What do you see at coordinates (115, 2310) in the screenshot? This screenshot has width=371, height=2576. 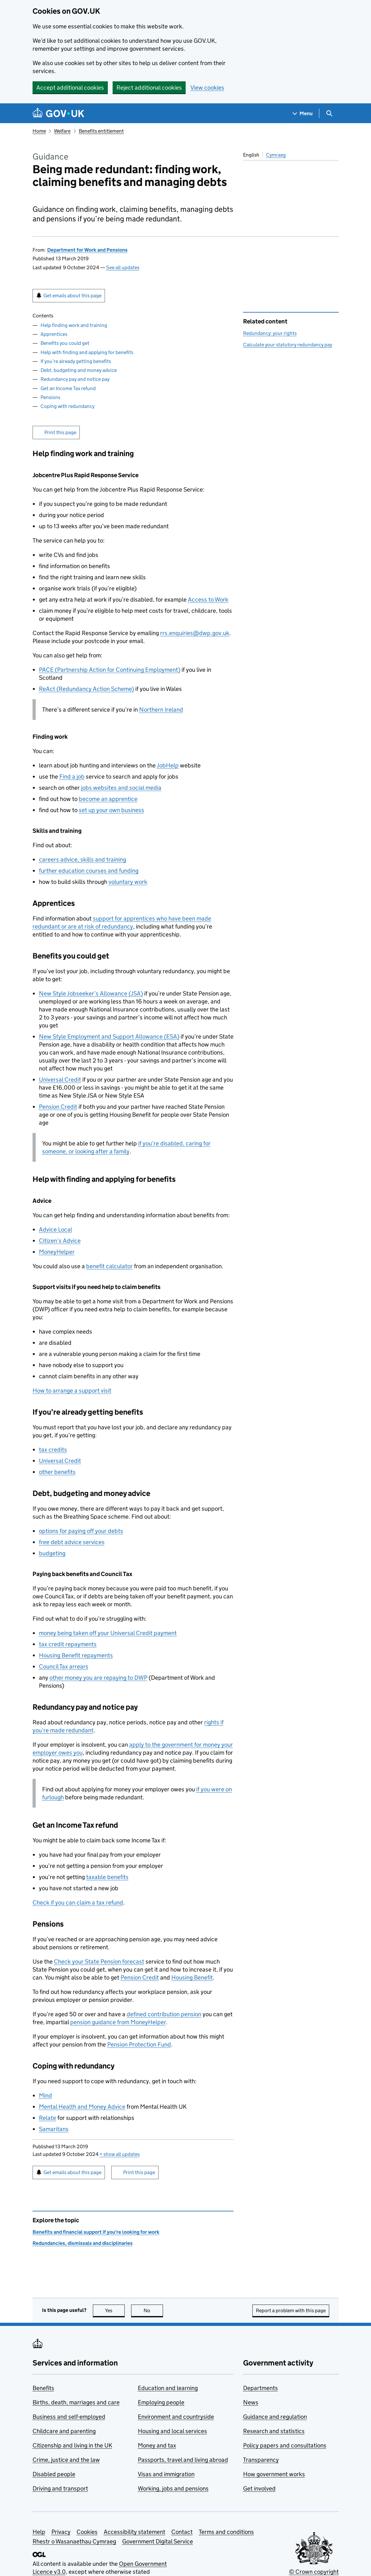 I see `Yes` at bounding box center [115, 2310].